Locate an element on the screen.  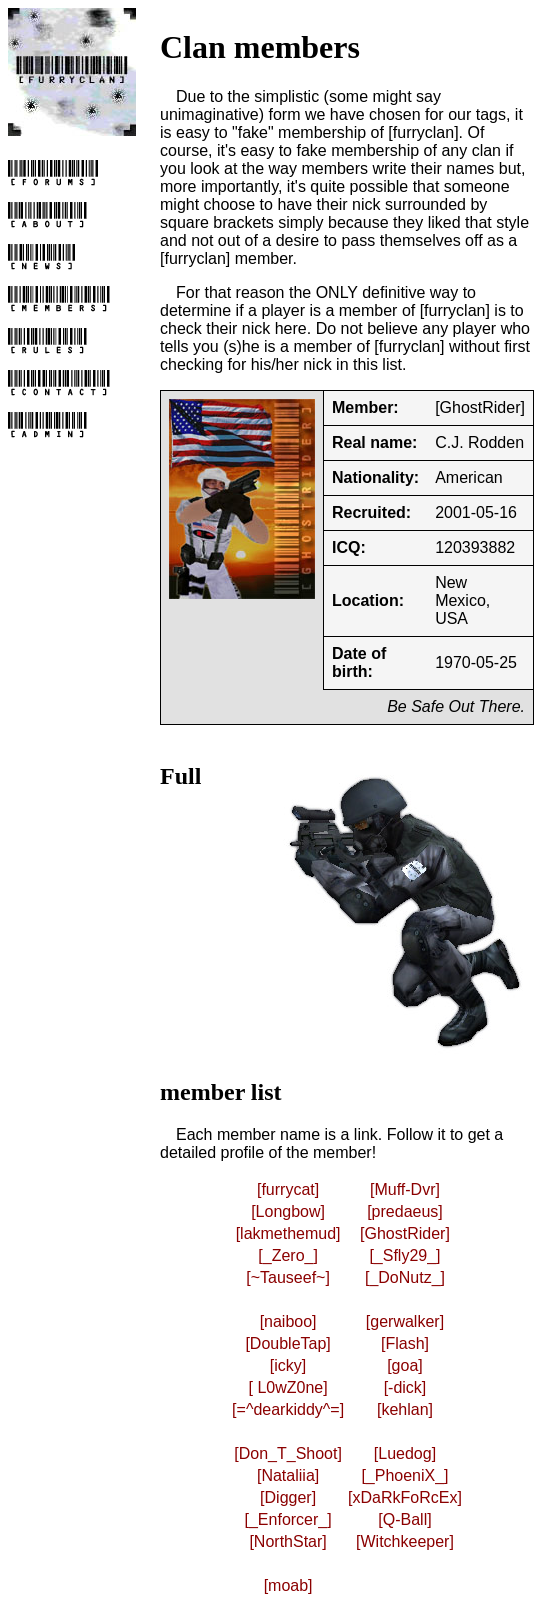
[_Sfly29_] is located at coordinates (404, 1255).